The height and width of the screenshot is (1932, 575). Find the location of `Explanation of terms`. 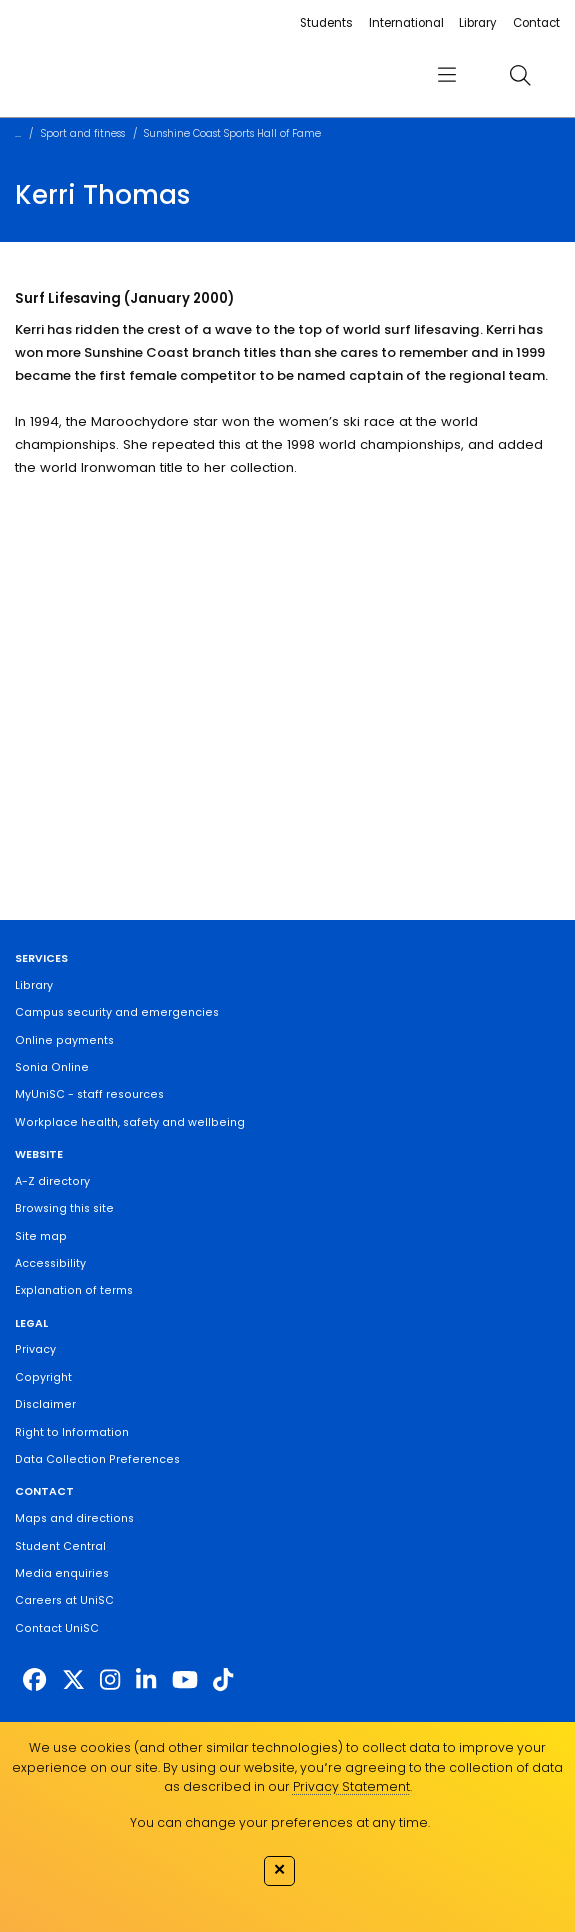

Explanation of terms is located at coordinates (74, 1290).